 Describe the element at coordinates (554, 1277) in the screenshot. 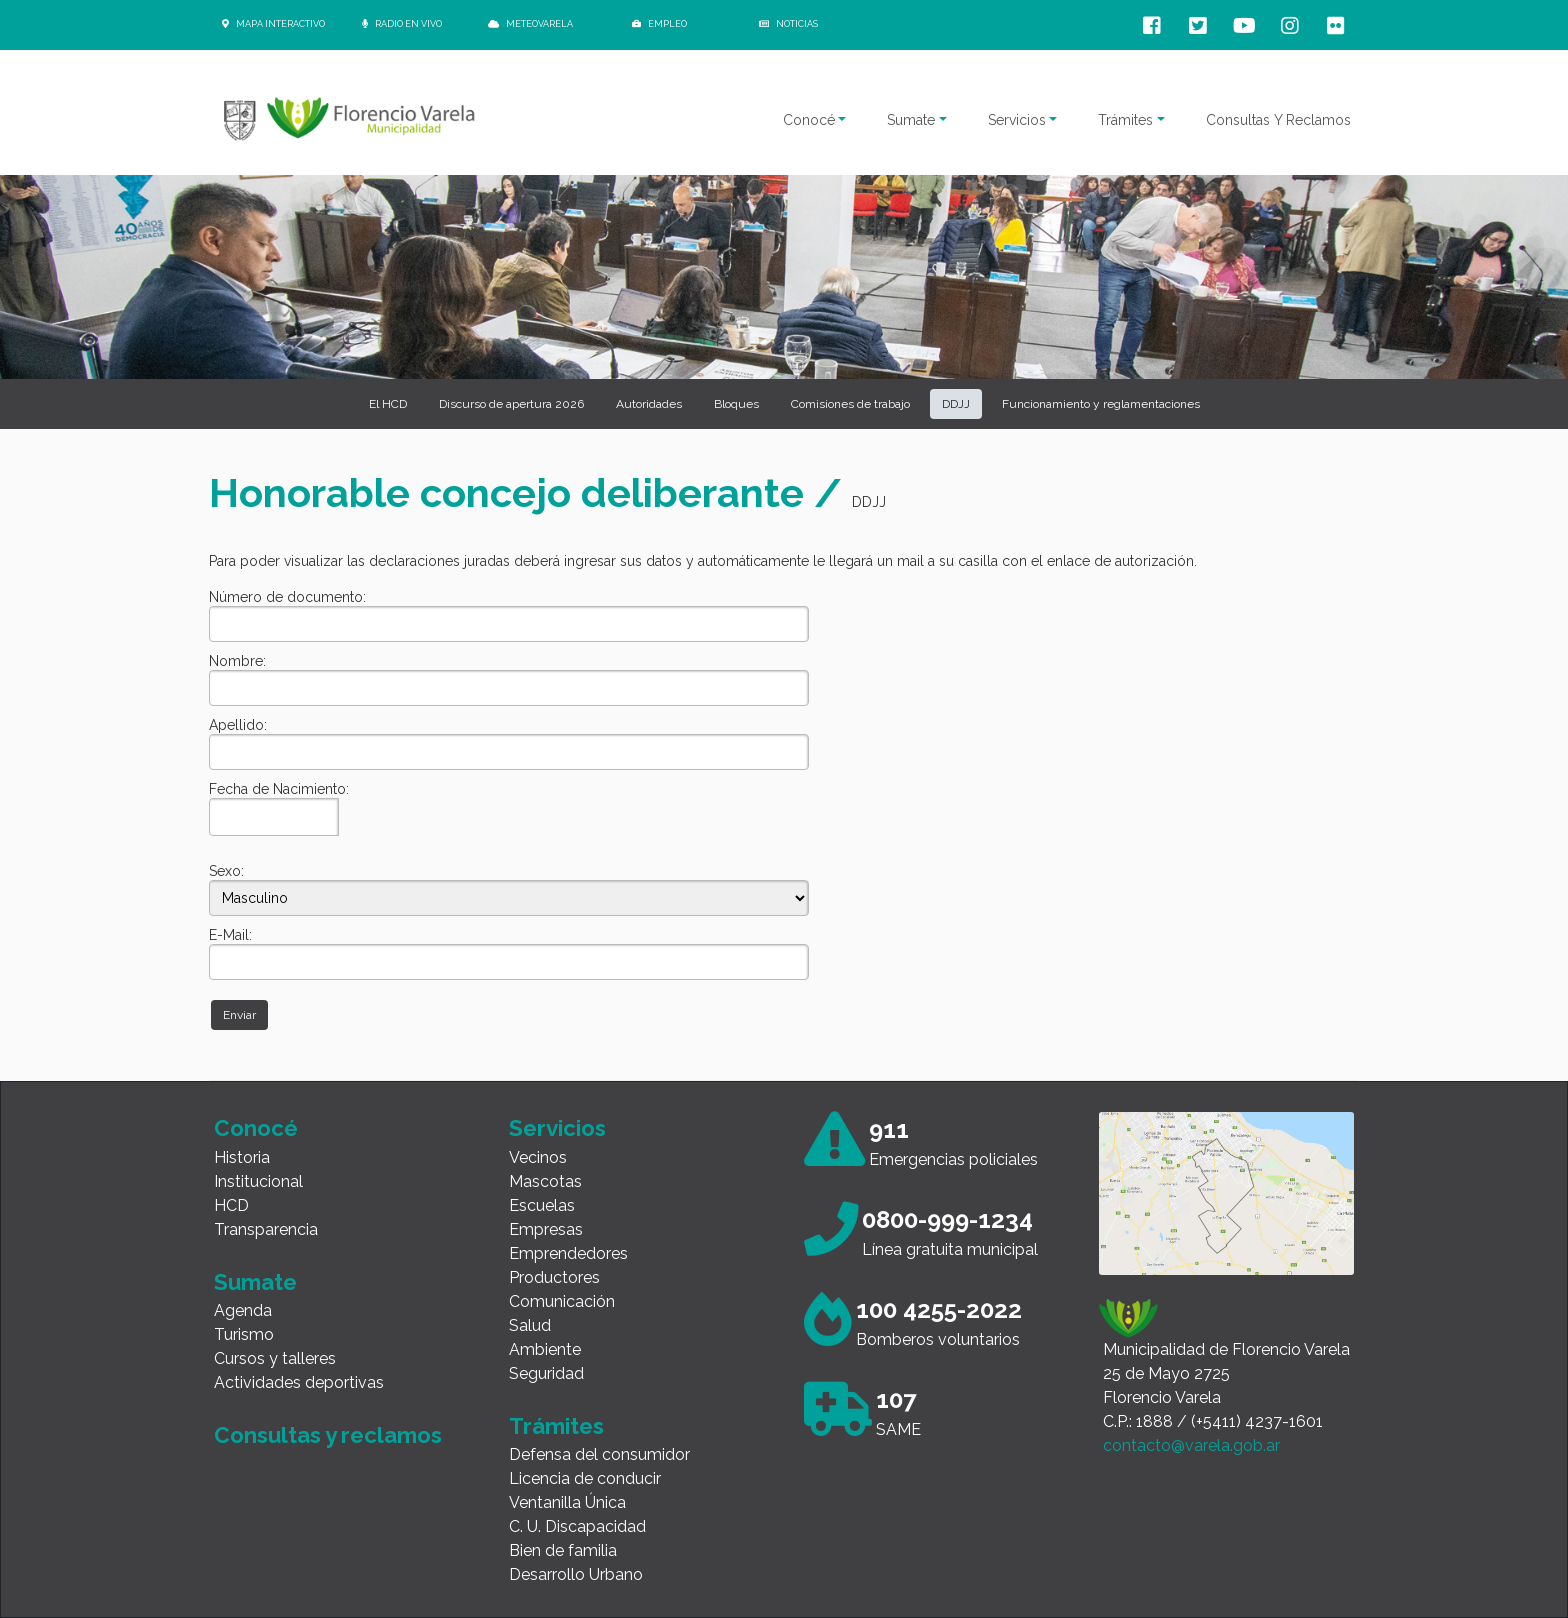

I see `Productores` at that location.